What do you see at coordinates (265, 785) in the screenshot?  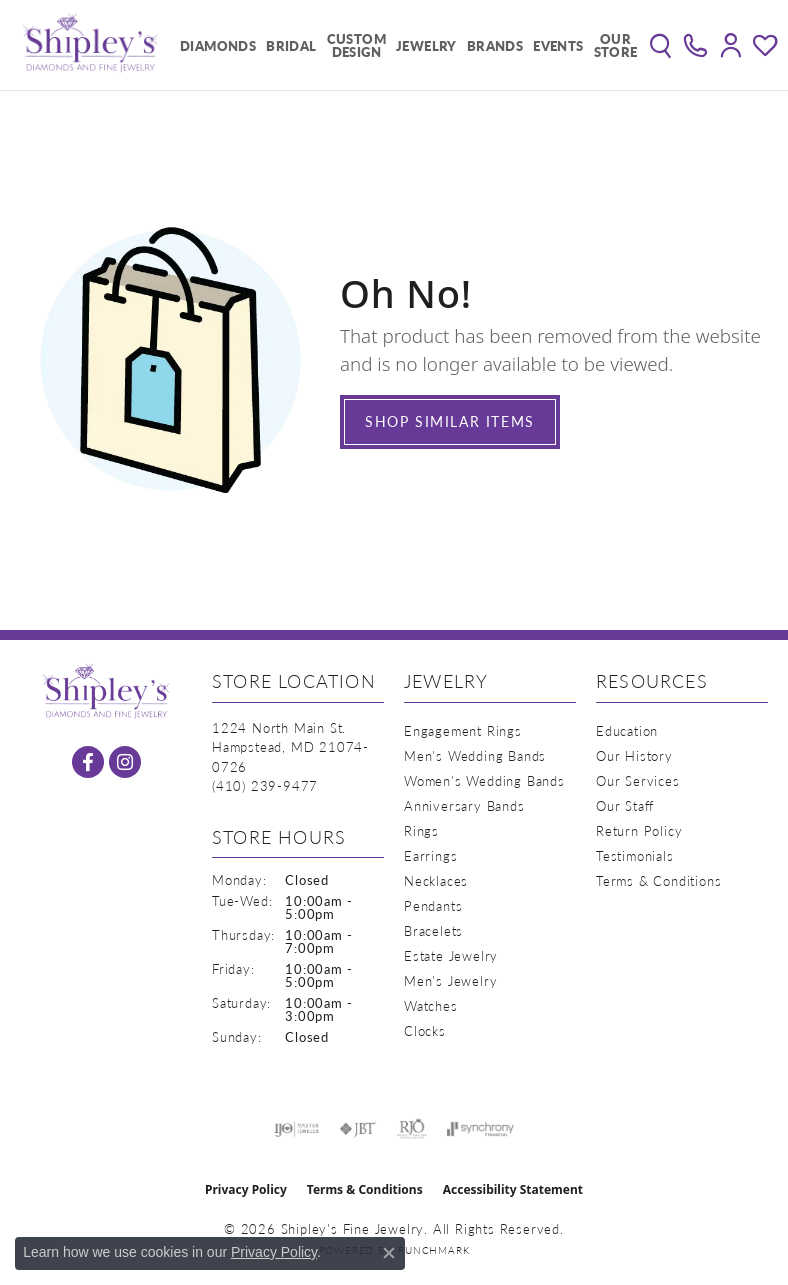 I see `[Call the Store]` at bounding box center [265, 785].